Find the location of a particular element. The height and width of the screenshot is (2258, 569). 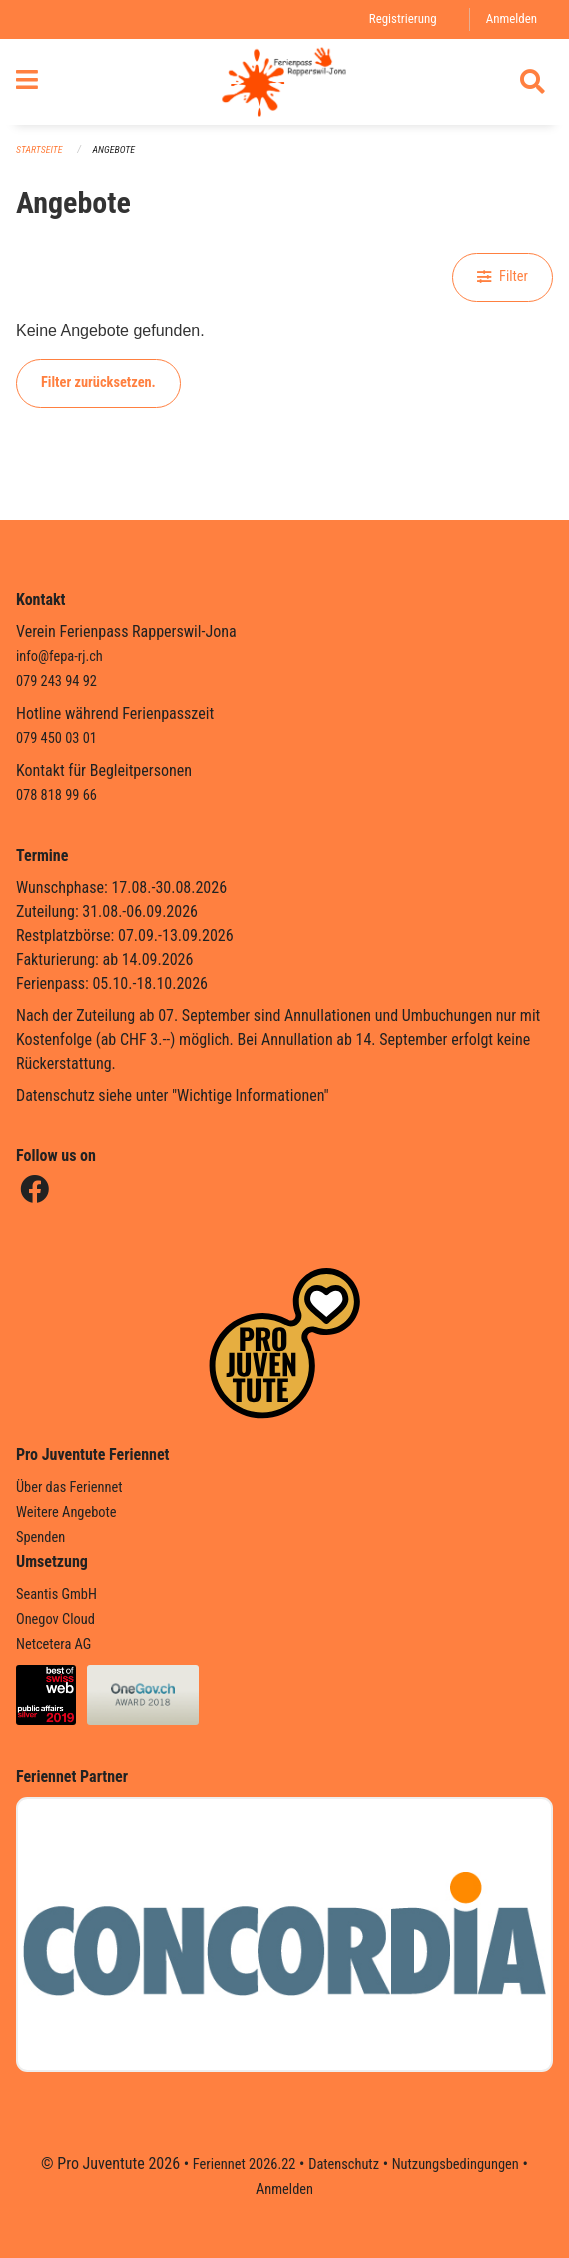

Über das Feriennet is located at coordinates (69, 1487).